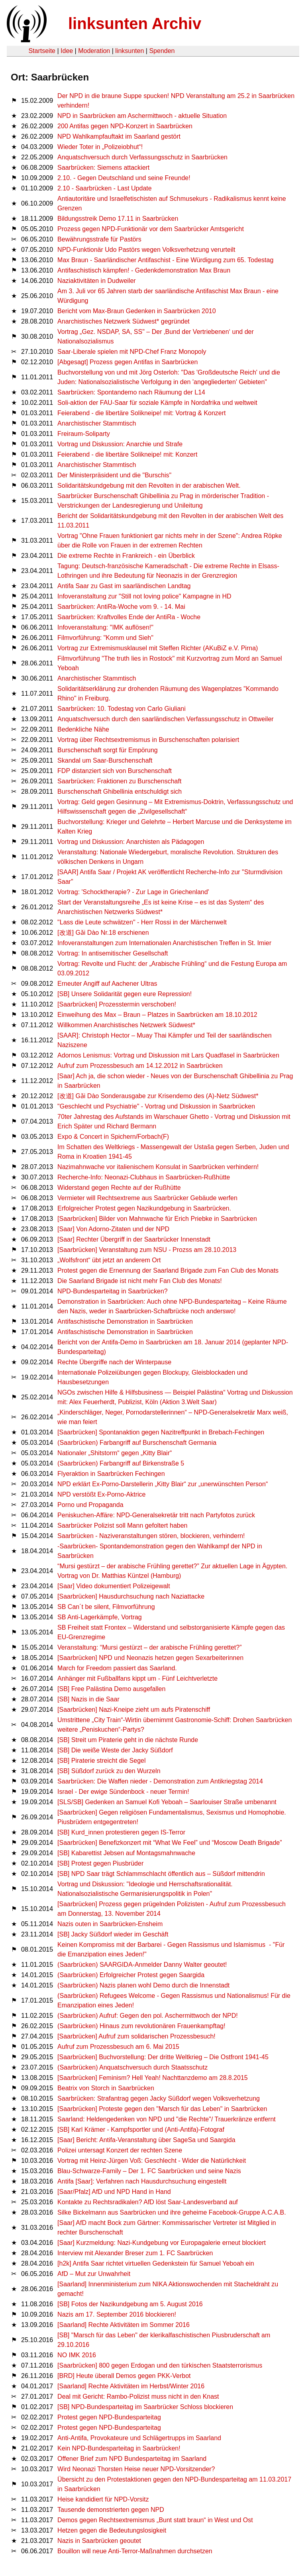  What do you see at coordinates (96, 423) in the screenshot?
I see `Anarchistischer Stammtisch` at bounding box center [96, 423].